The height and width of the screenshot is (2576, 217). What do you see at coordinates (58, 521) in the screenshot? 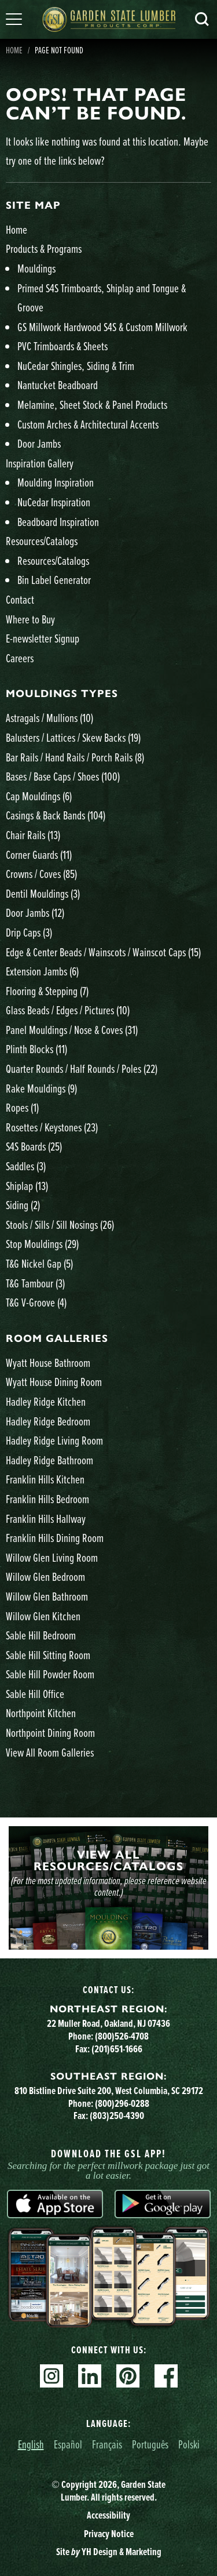
I see `Beadboard Inspiration` at bounding box center [58, 521].